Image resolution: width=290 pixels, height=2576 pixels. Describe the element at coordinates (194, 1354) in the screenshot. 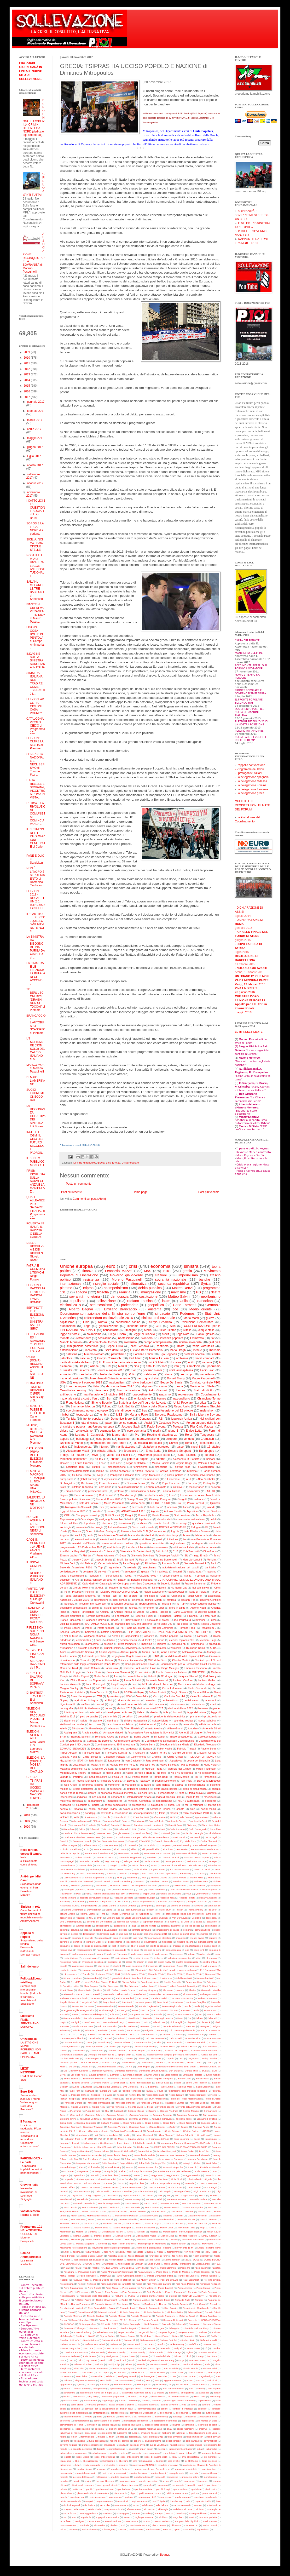

I see `proteste operaie` at that location.